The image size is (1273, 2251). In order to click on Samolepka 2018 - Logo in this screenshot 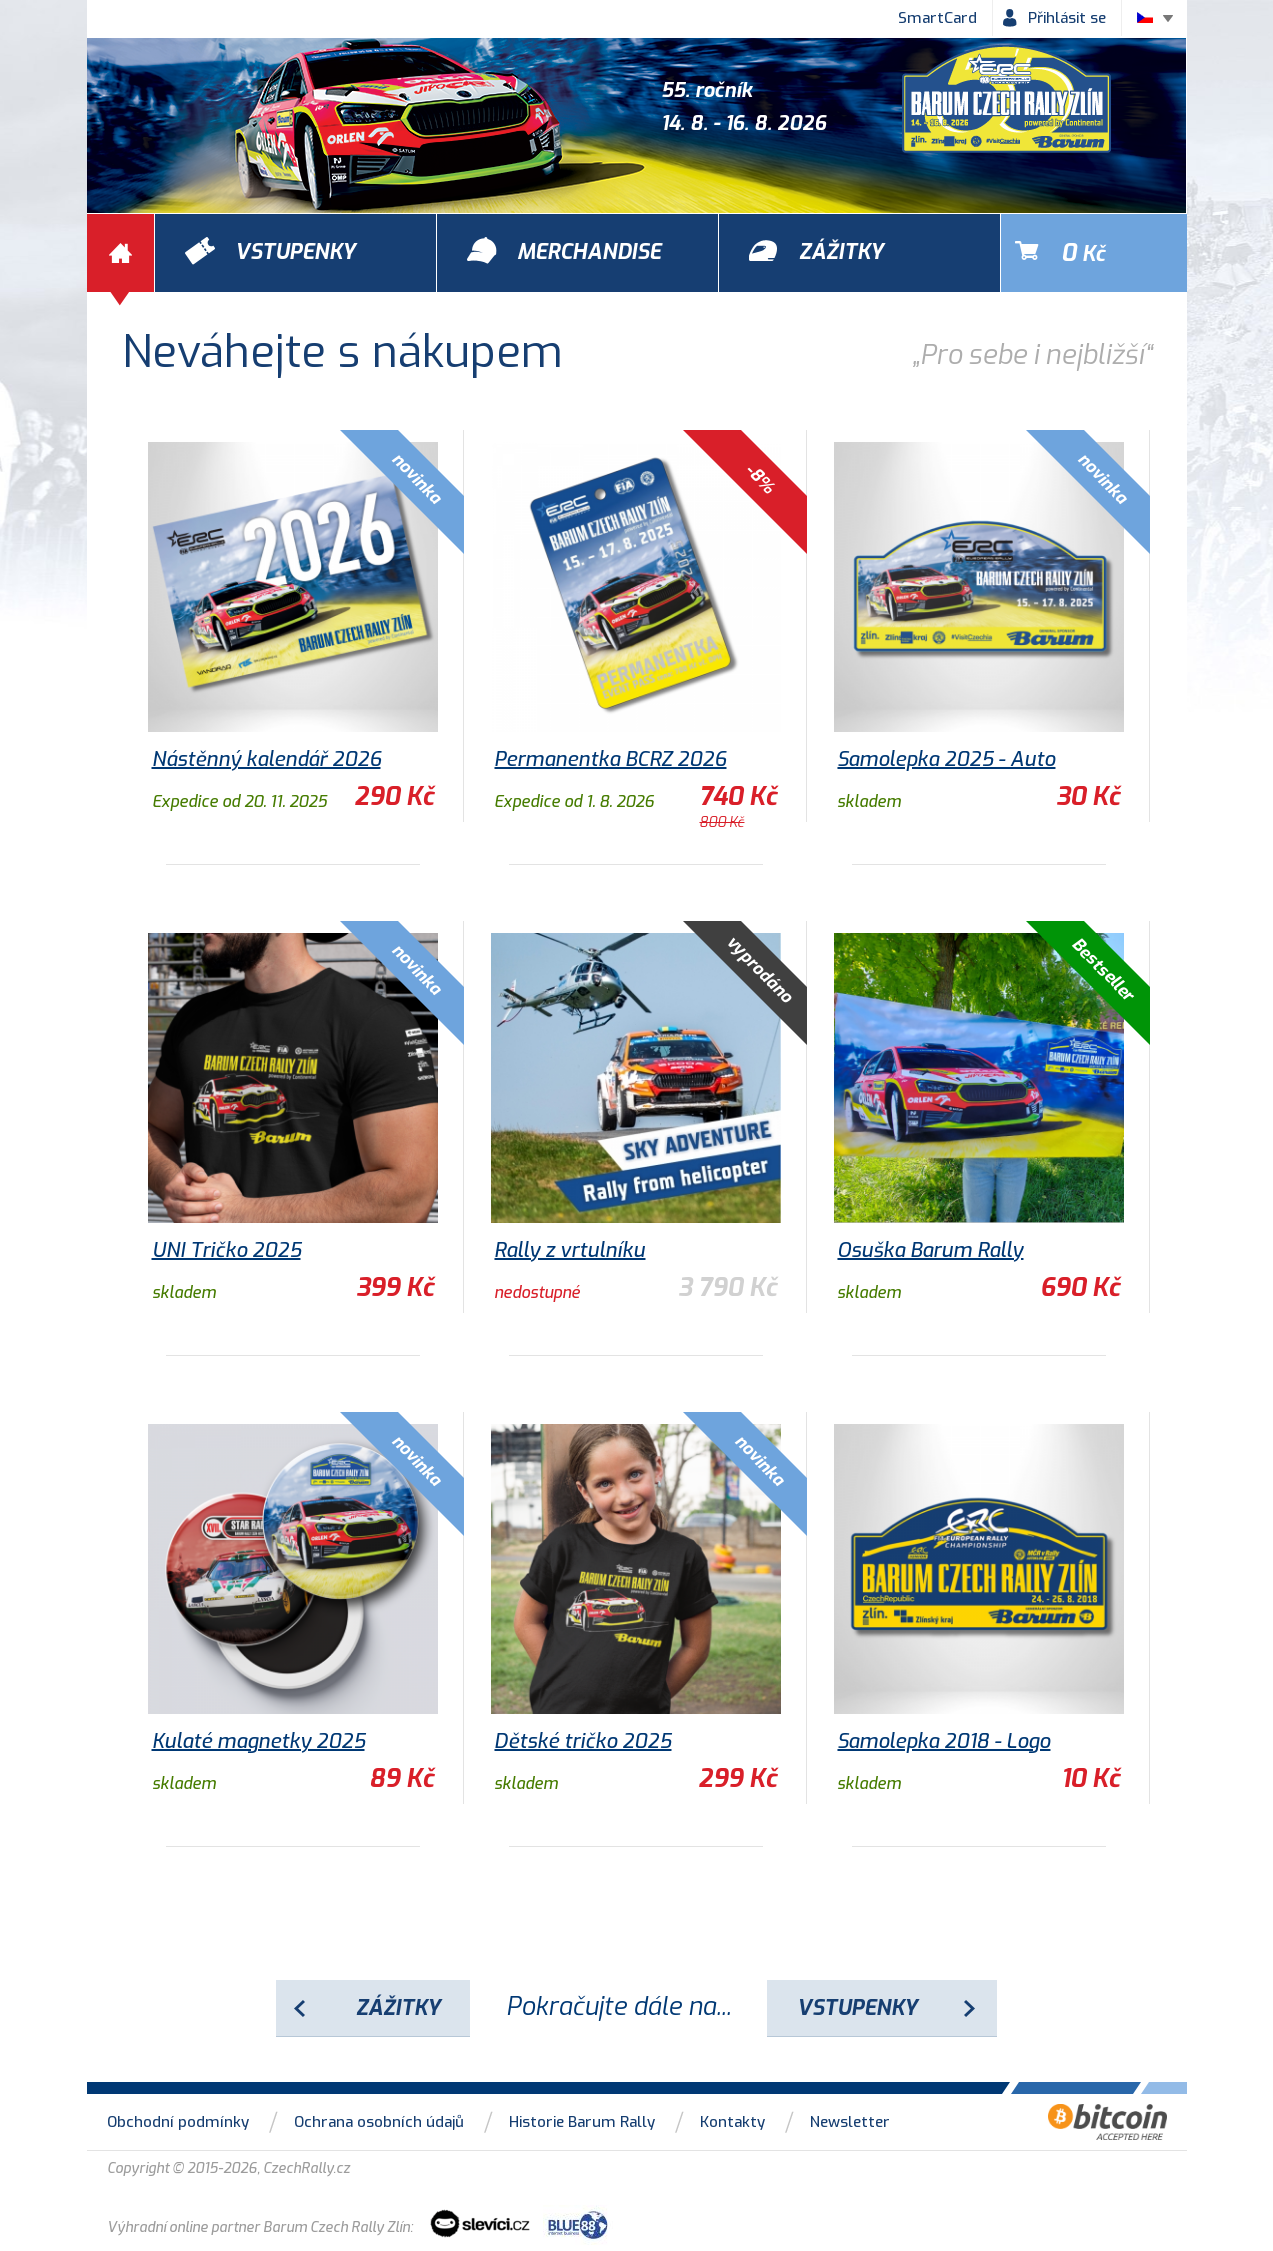, I will do `click(943, 1741)`.